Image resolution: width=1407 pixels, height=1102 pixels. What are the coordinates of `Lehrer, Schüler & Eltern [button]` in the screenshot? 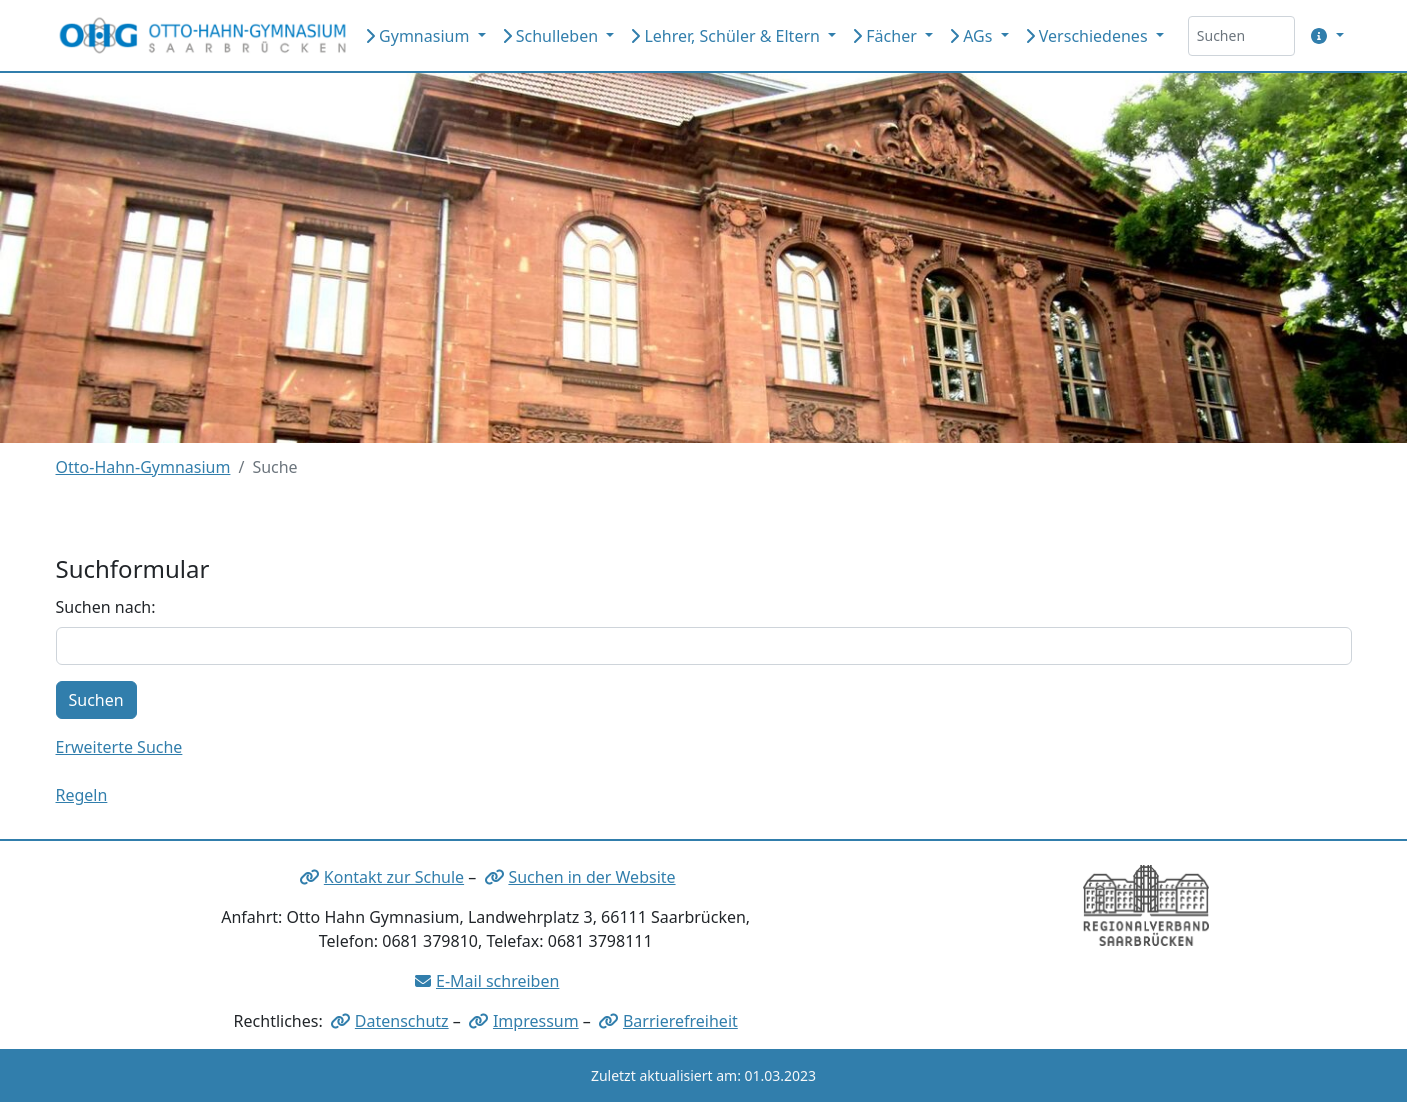 It's located at (727, 36).